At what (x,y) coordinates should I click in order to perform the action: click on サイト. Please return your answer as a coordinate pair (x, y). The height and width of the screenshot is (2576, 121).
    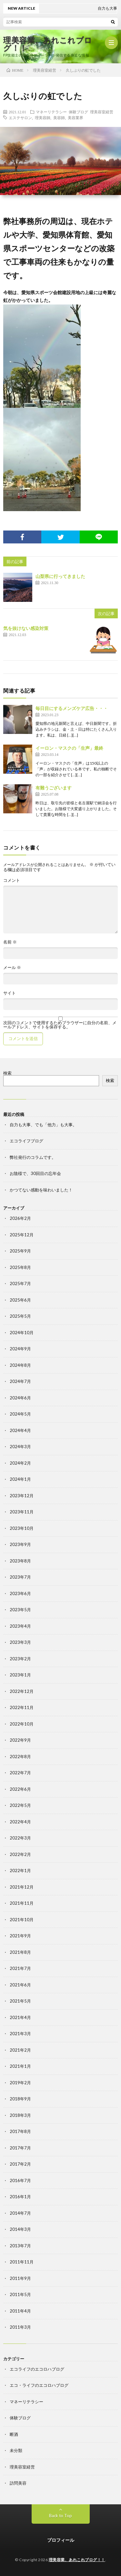
    Looking at the image, I should click on (9, 993).